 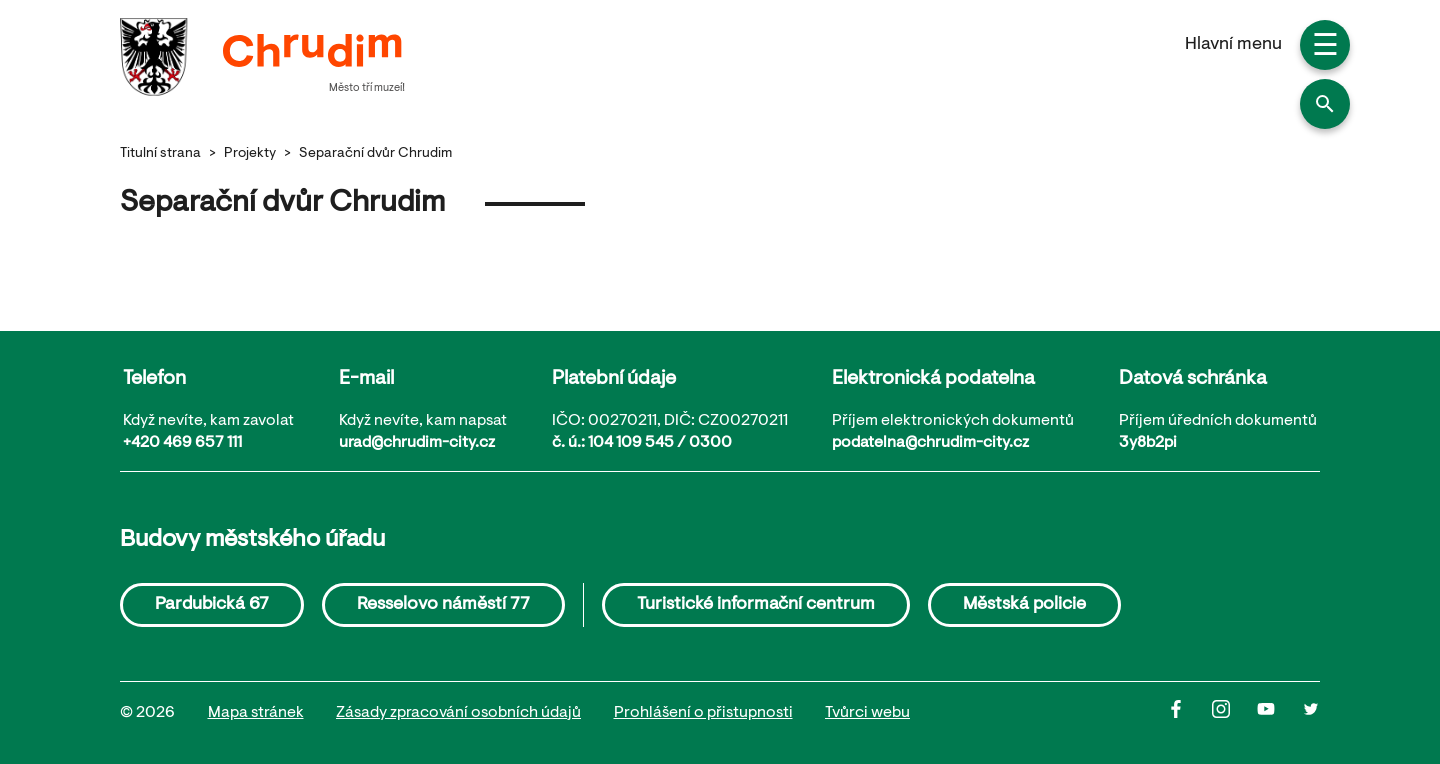 I want to click on Prohlášení o přistupnosti, so click(x=703, y=713).